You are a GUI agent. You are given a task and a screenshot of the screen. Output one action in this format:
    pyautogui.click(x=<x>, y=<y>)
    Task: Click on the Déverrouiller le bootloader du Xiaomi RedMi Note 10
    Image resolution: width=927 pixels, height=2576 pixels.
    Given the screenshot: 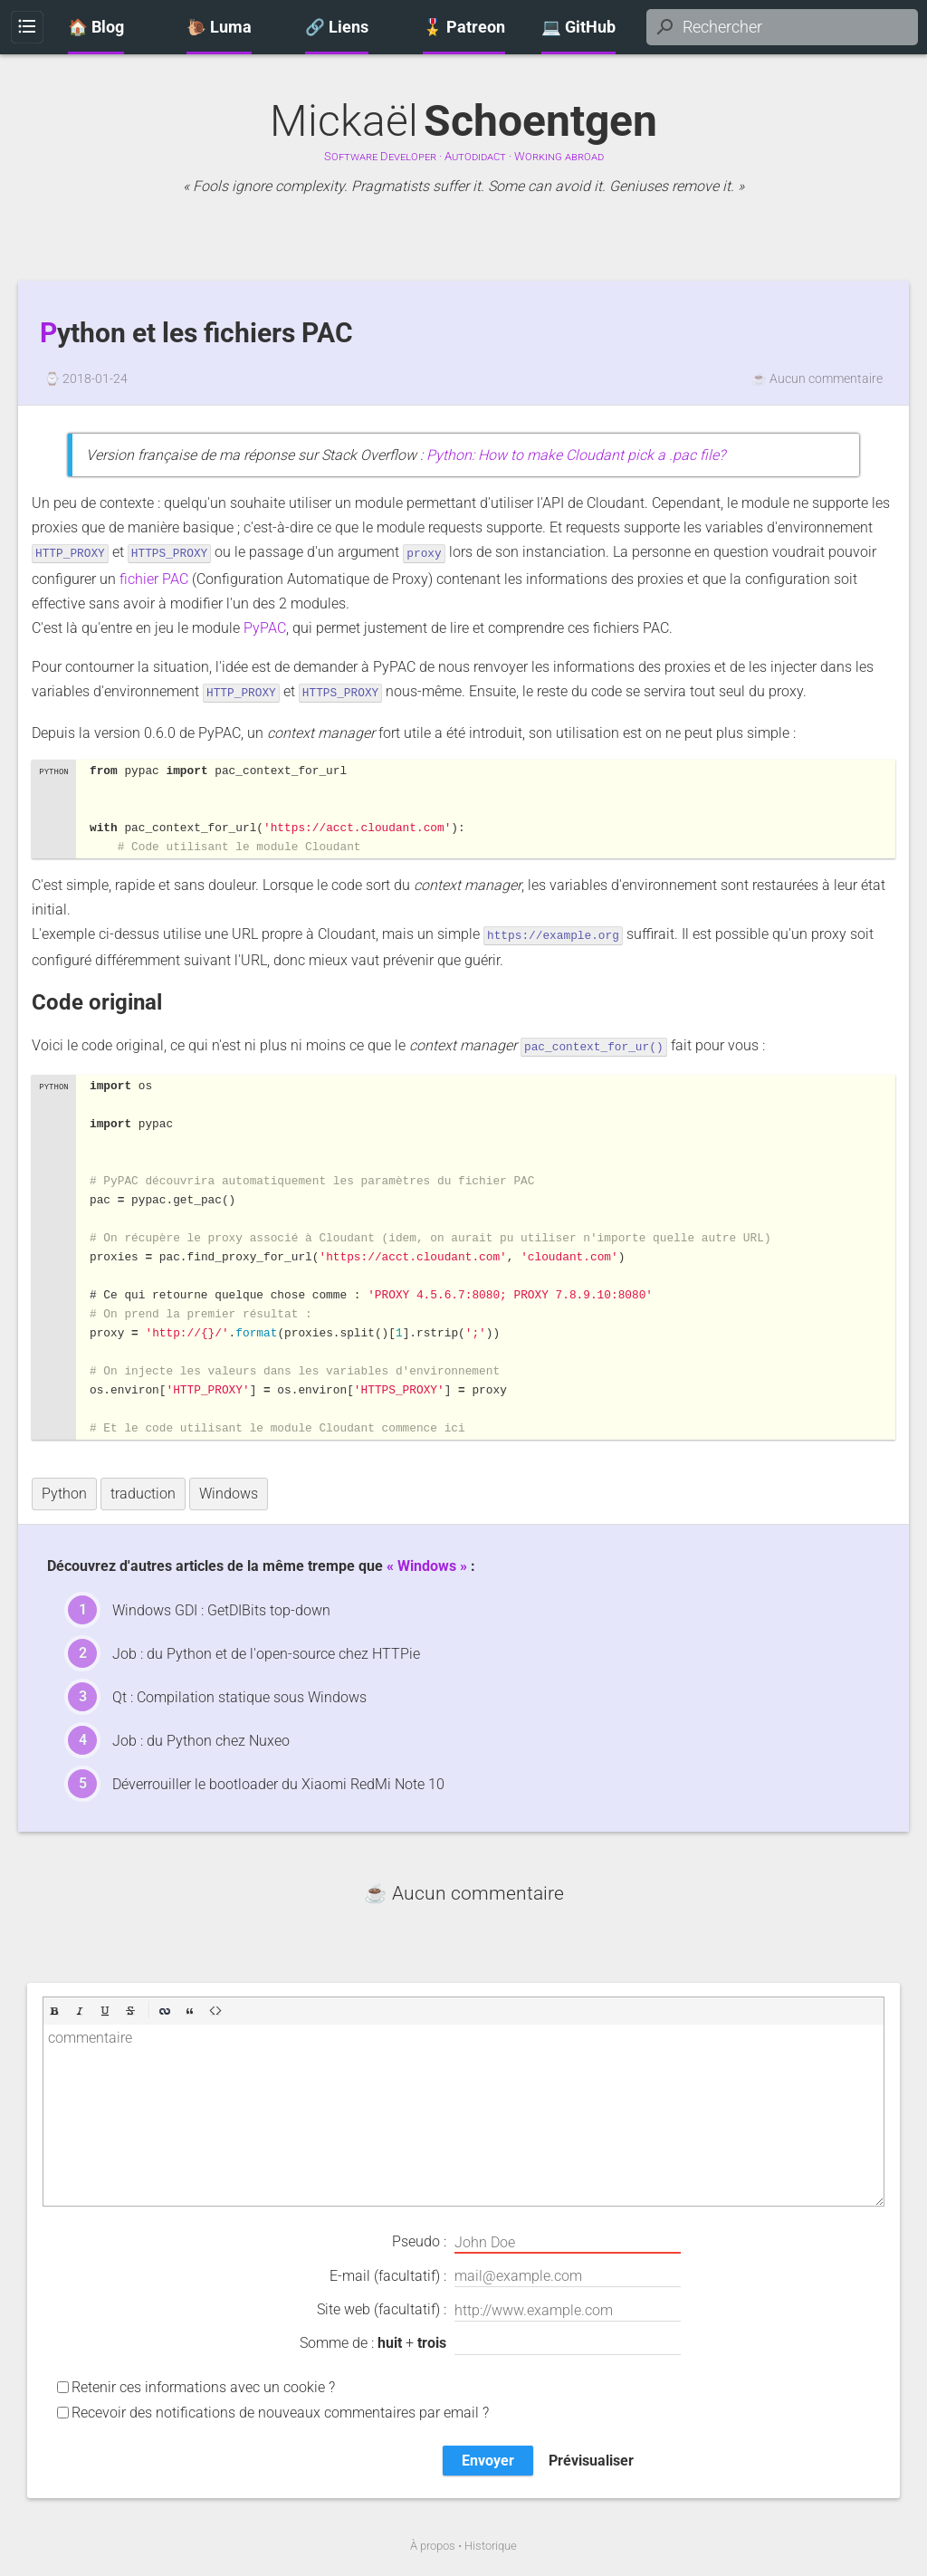 What is the action you would take?
    pyautogui.click(x=278, y=1780)
    